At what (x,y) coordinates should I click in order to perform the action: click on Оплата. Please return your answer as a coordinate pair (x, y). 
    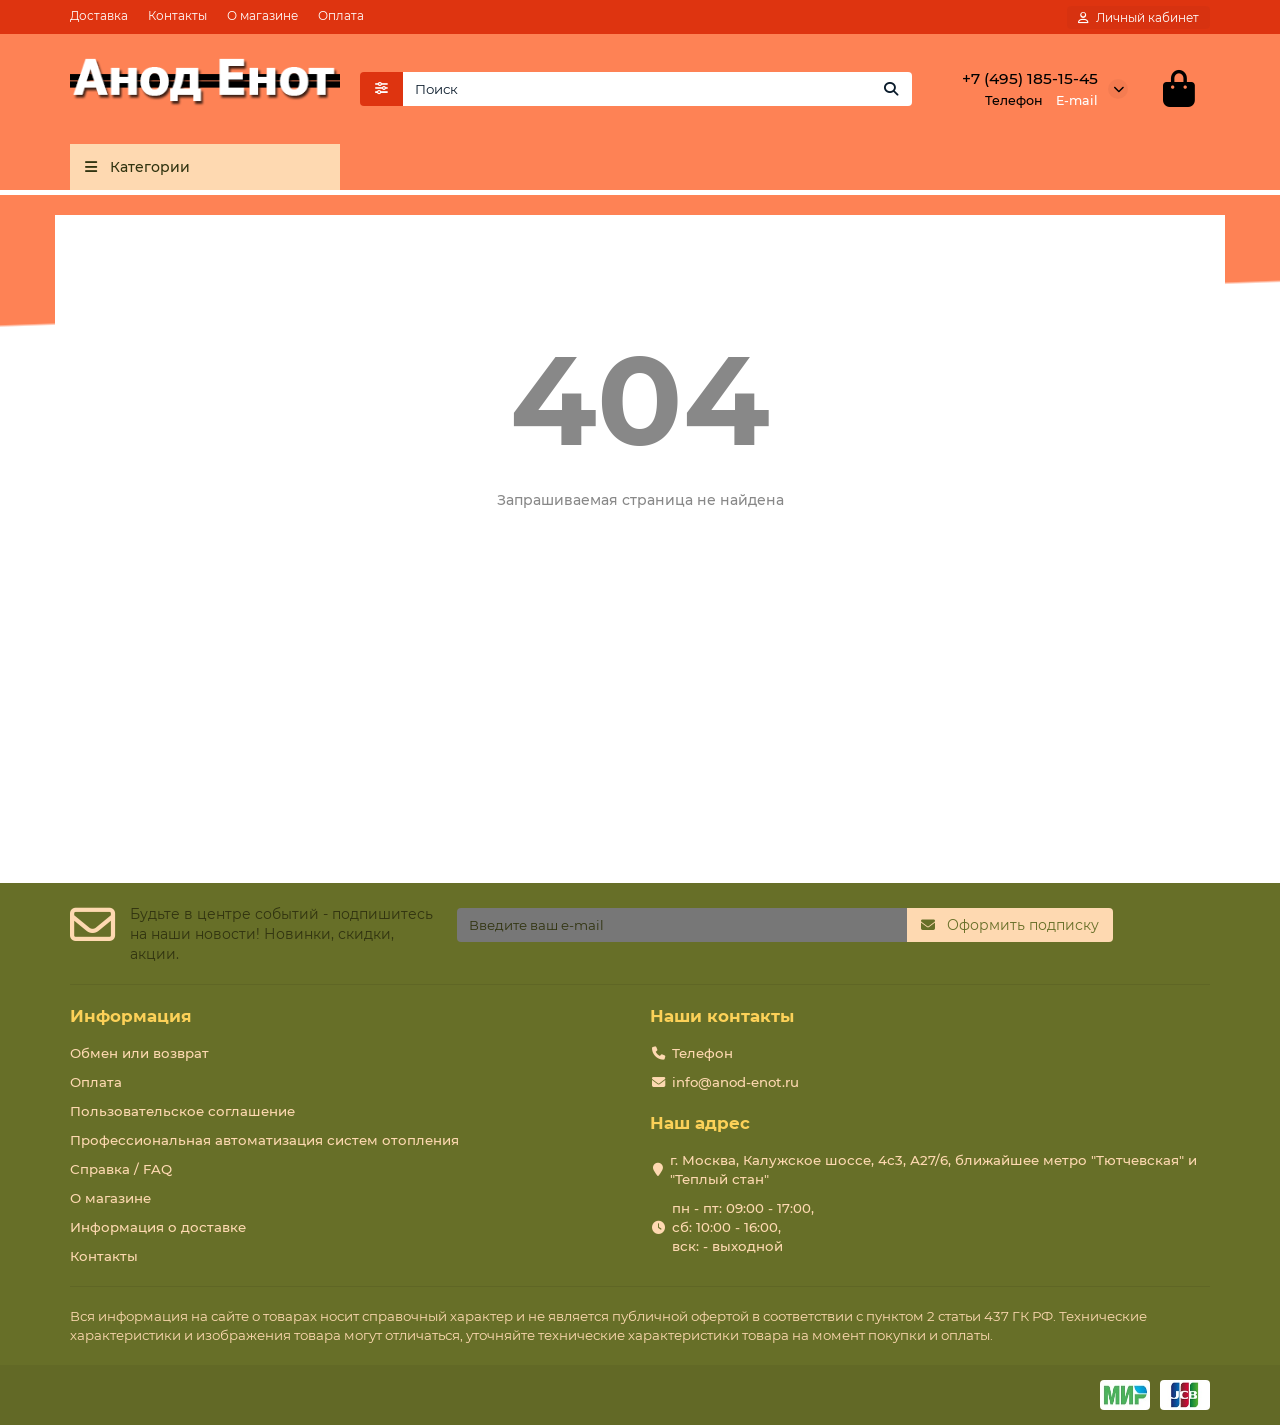
    Looking at the image, I should click on (341, 15).